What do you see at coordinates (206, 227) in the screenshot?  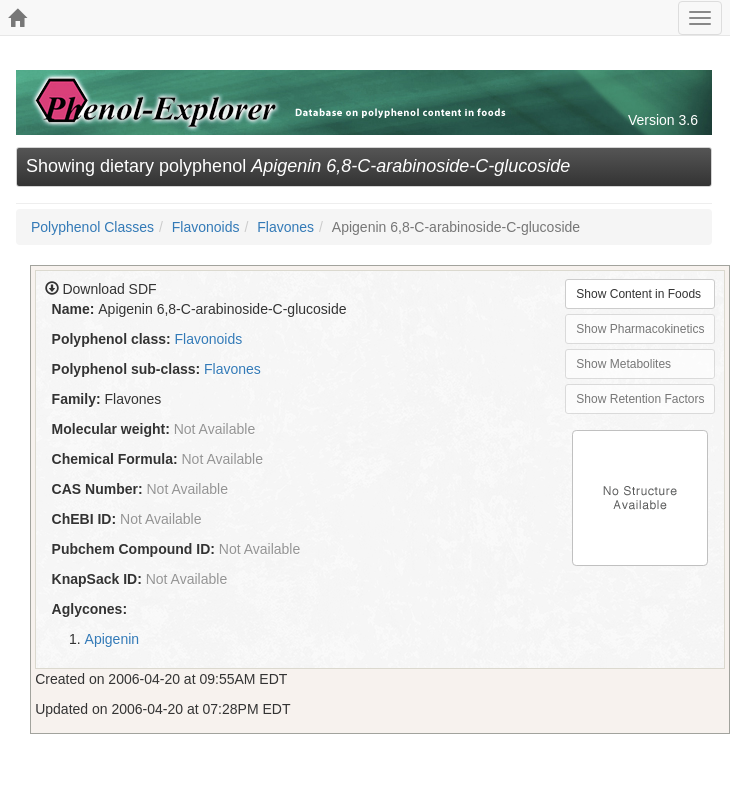 I see `Flavonoids` at bounding box center [206, 227].